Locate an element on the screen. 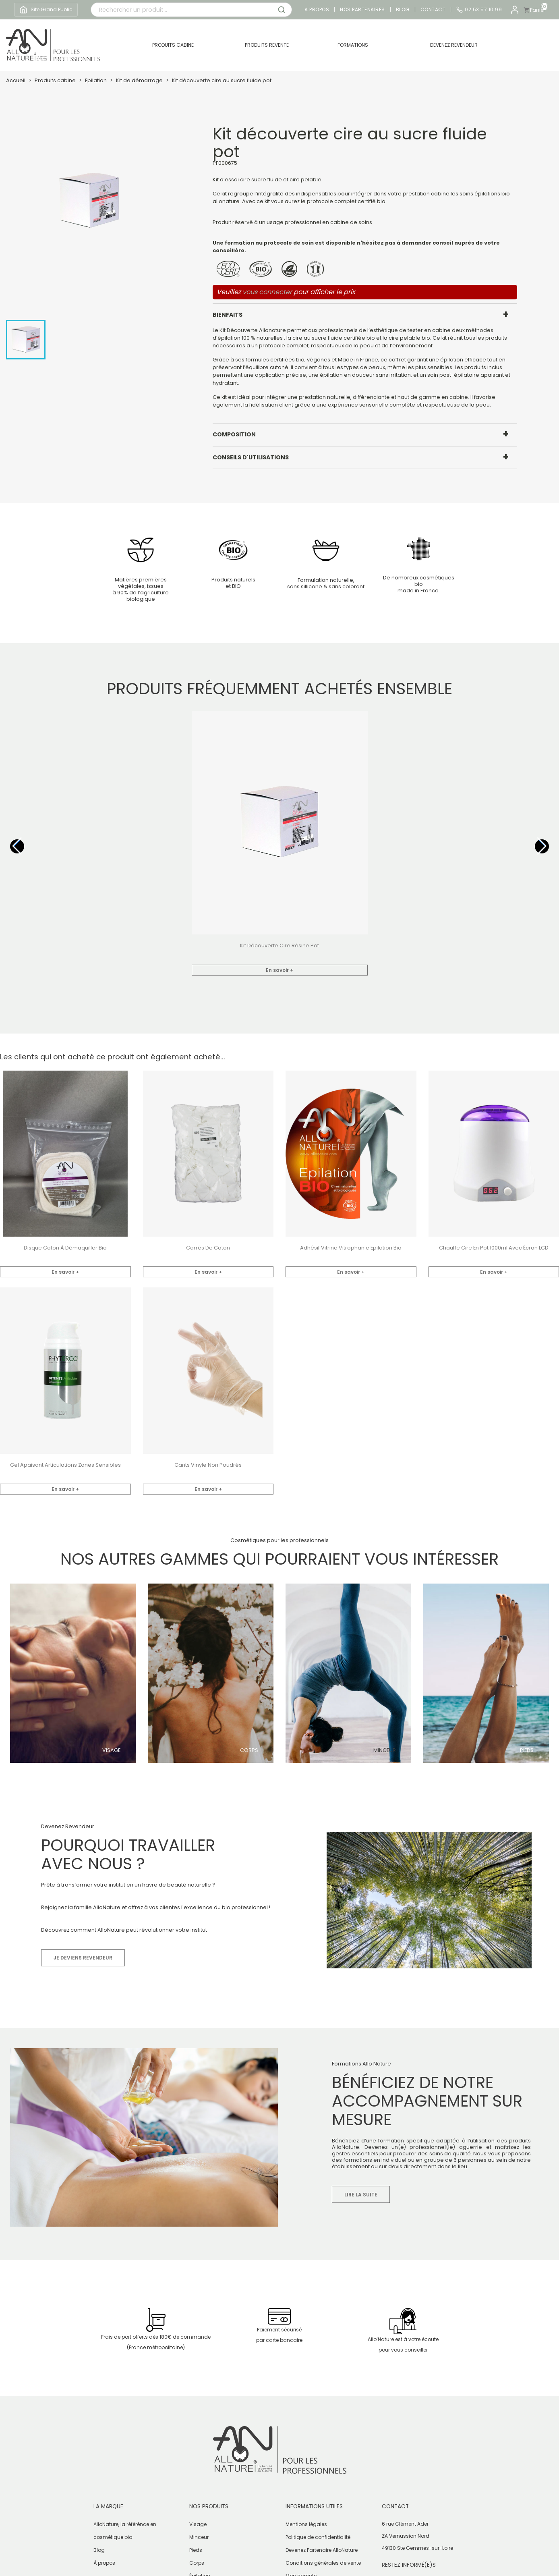 The width and height of the screenshot is (559, 2576). Minceur is located at coordinates (384, 1750).